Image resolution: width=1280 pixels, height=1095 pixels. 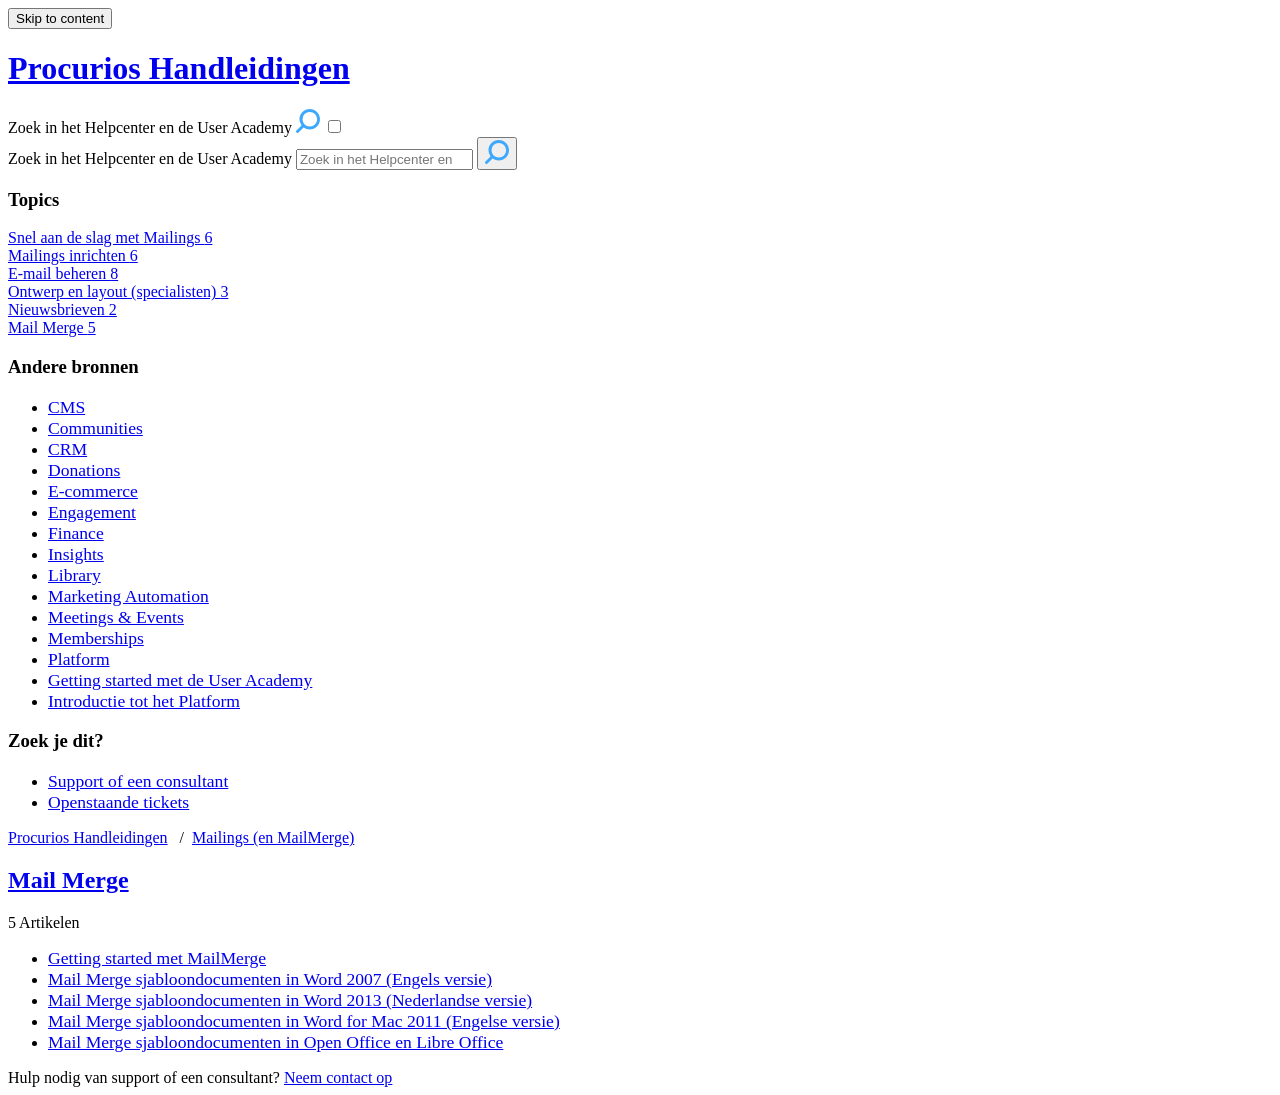 I want to click on Mail Merge sjabloondocumenten in Word 2007 (Engels versie), so click(x=270, y=979).